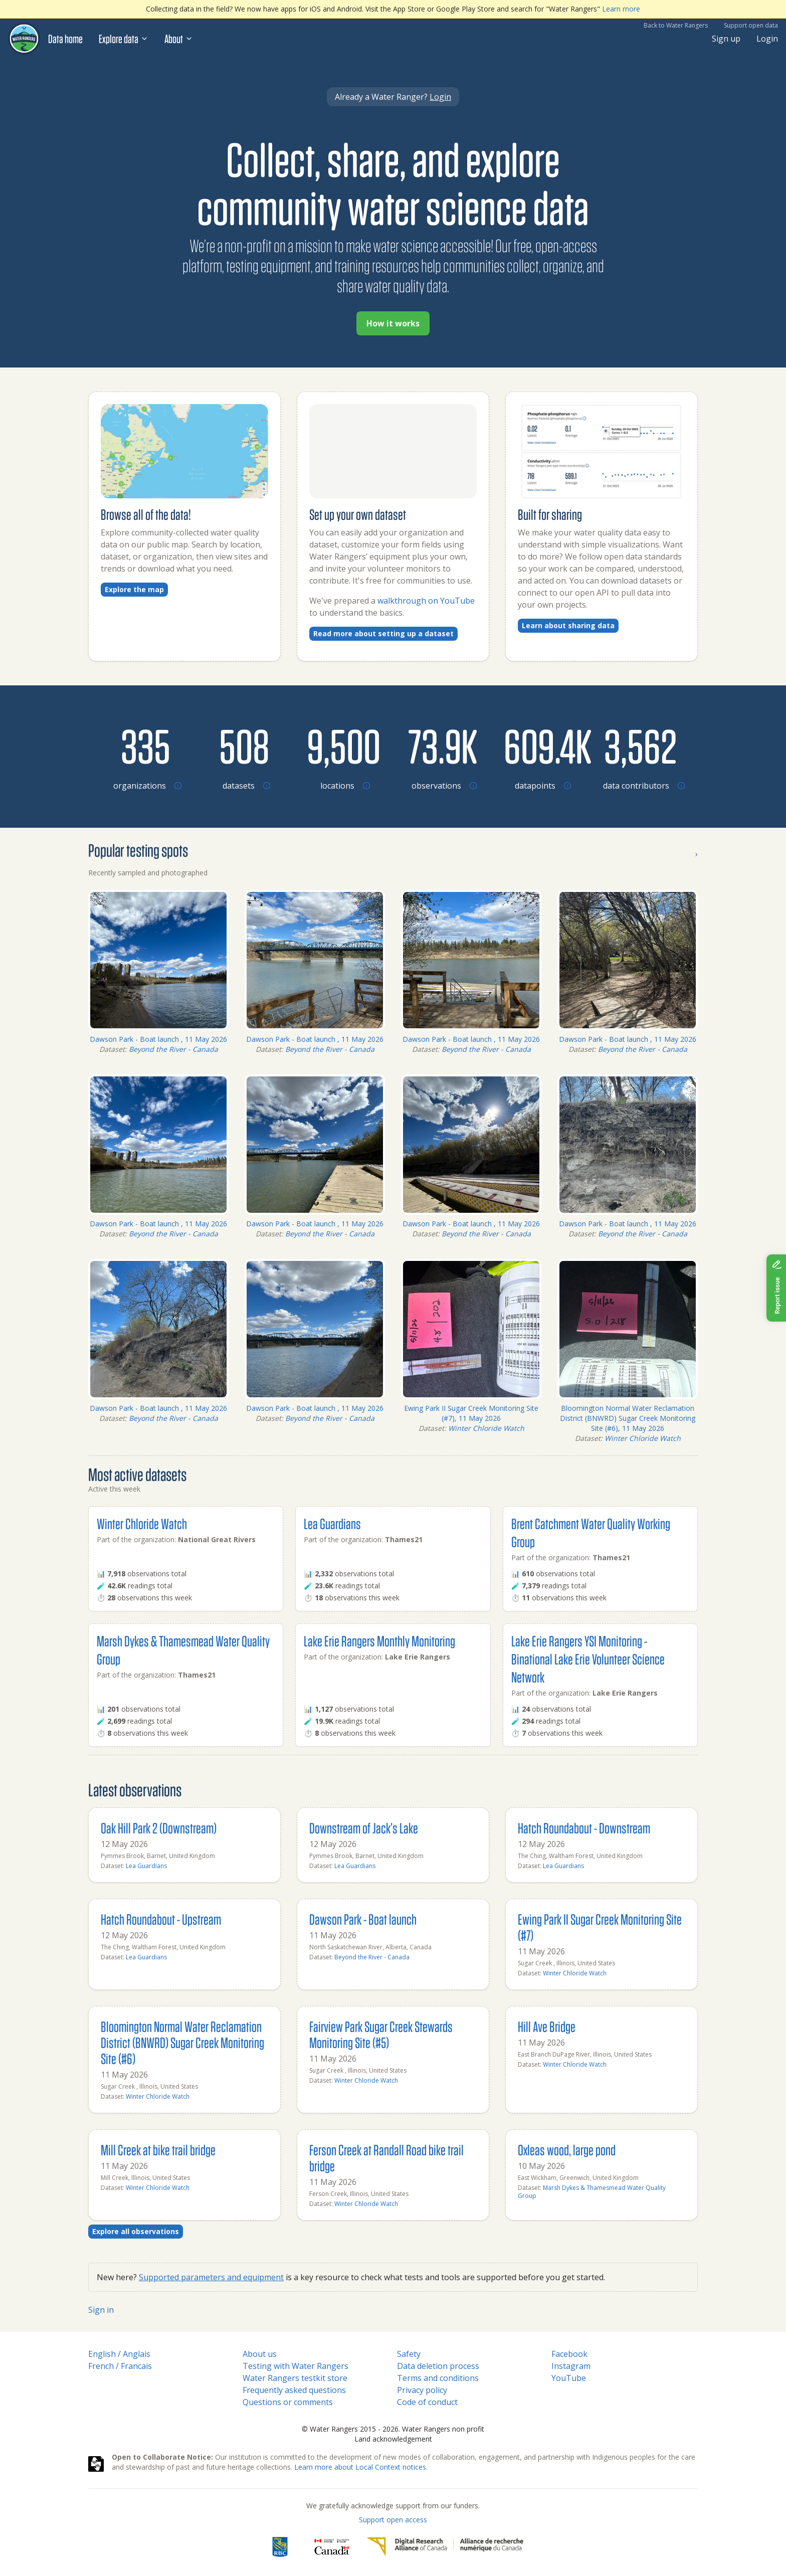 This screenshot has height=2576, width=786. What do you see at coordinates (288, 2402) in the screenshot?
I see `Questions or comments` at bounding box center [288, 2402].